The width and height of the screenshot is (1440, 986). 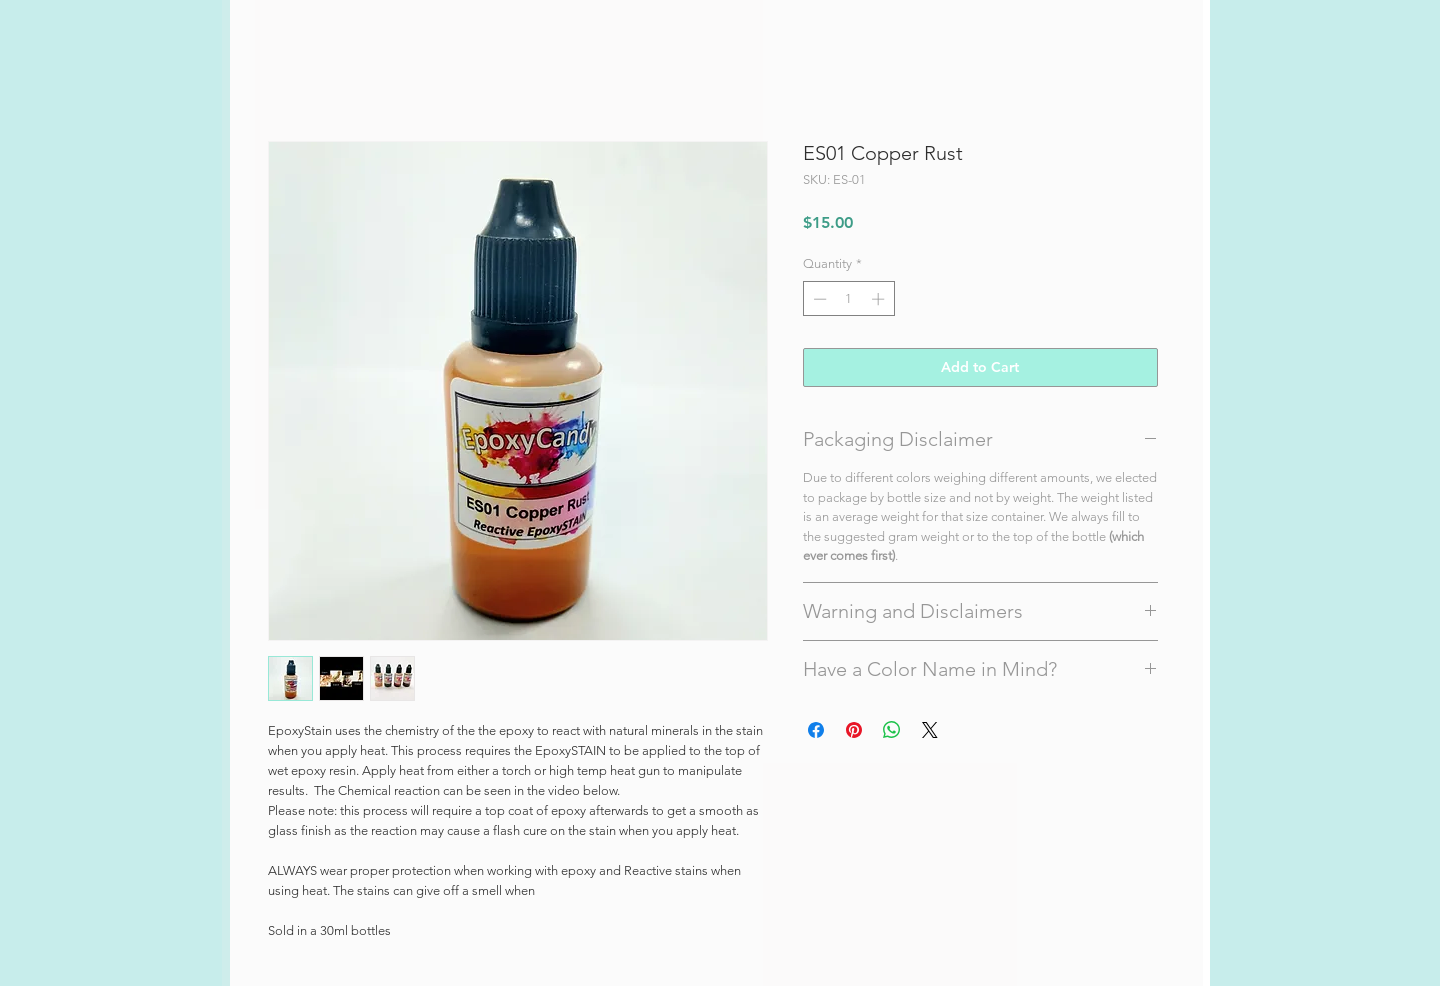 I want to click on [Share on WhatsApp], so click(x=892, y=730).